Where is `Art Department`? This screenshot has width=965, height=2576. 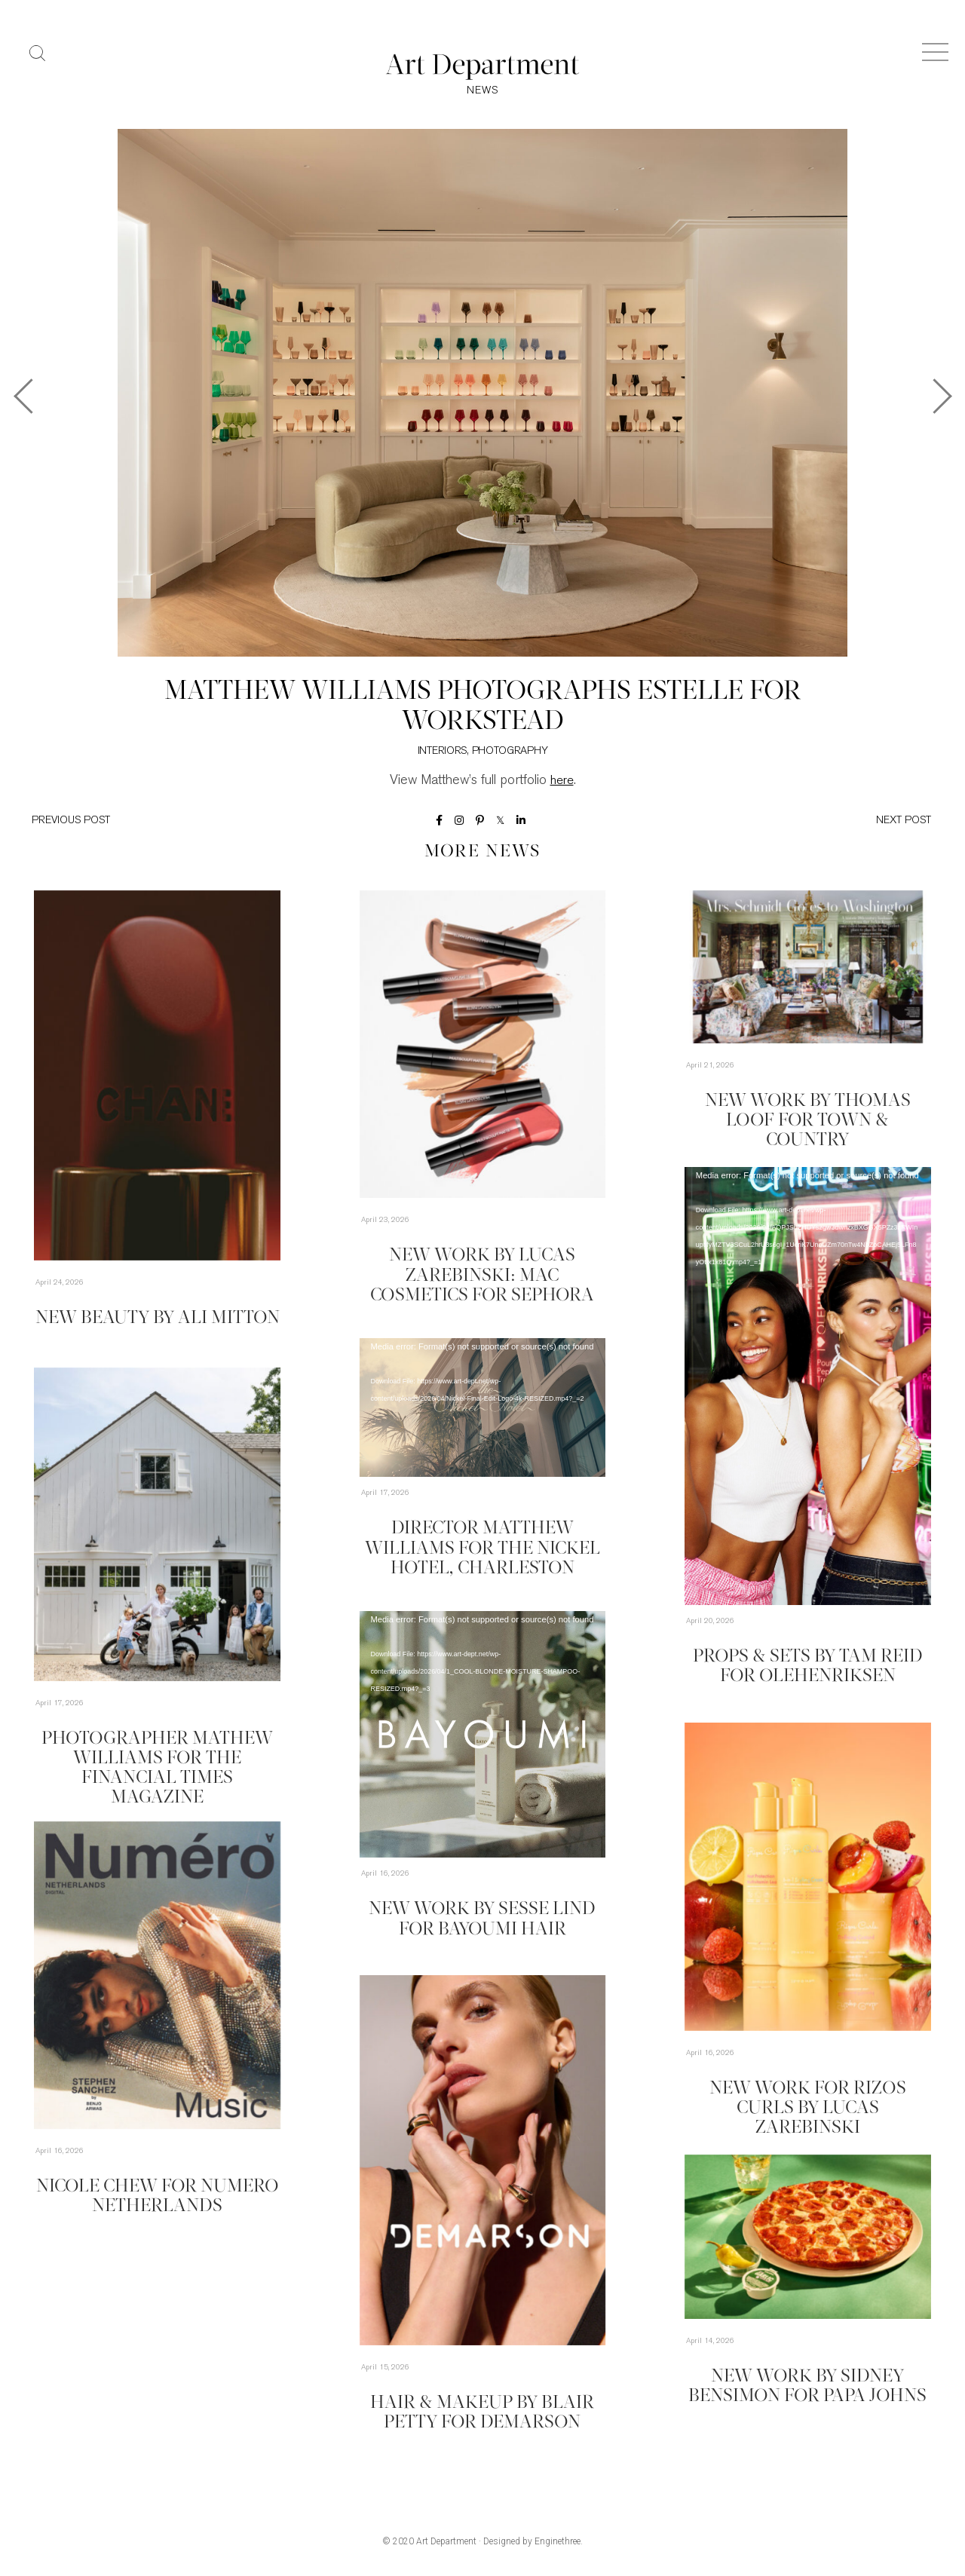 Art Department is located at coordinates (446, 2544).